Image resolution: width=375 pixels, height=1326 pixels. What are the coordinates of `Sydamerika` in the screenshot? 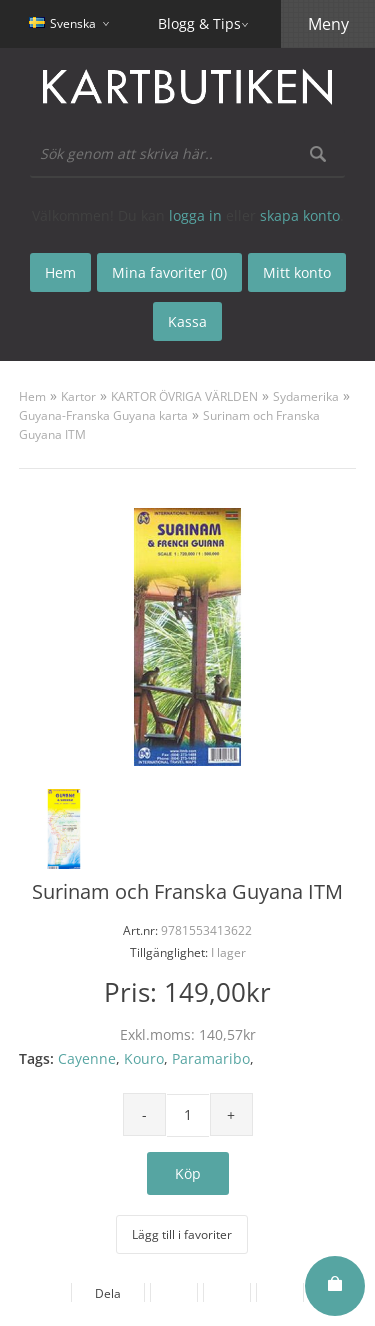 It's located at (306, 396).